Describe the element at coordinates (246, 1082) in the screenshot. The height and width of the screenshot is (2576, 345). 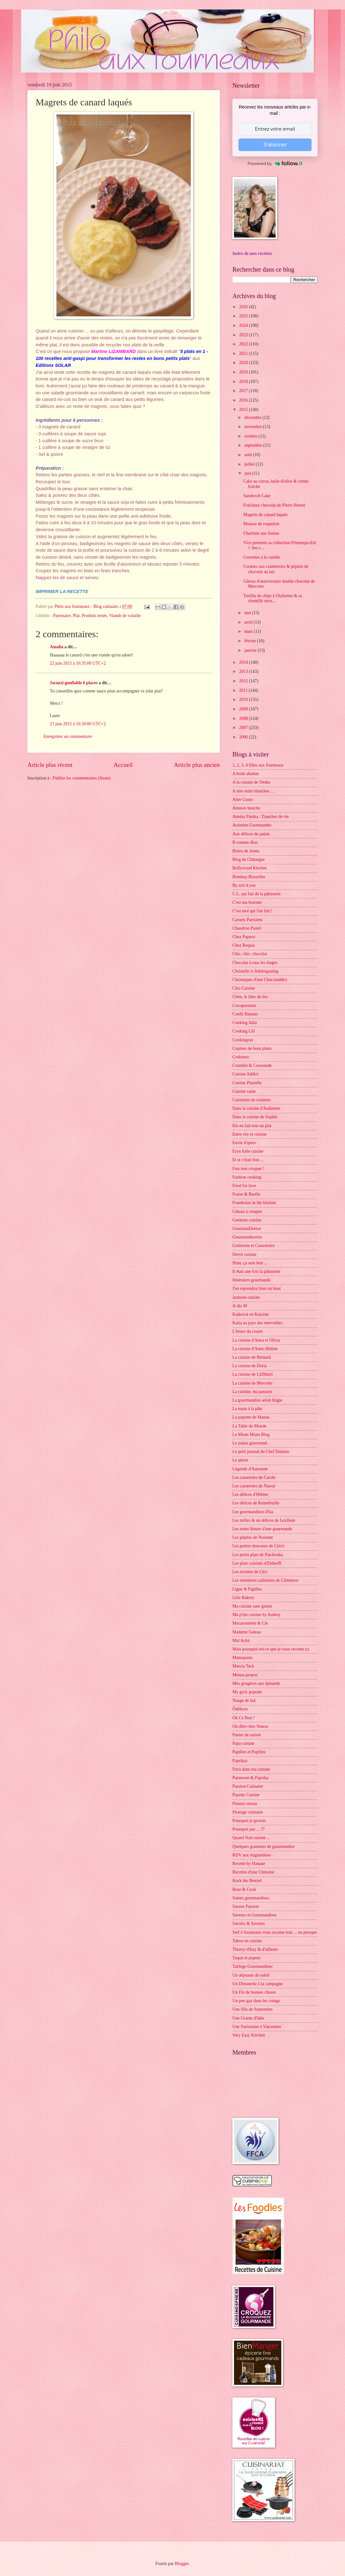
I see `Cuisine Plurielle` at that location.